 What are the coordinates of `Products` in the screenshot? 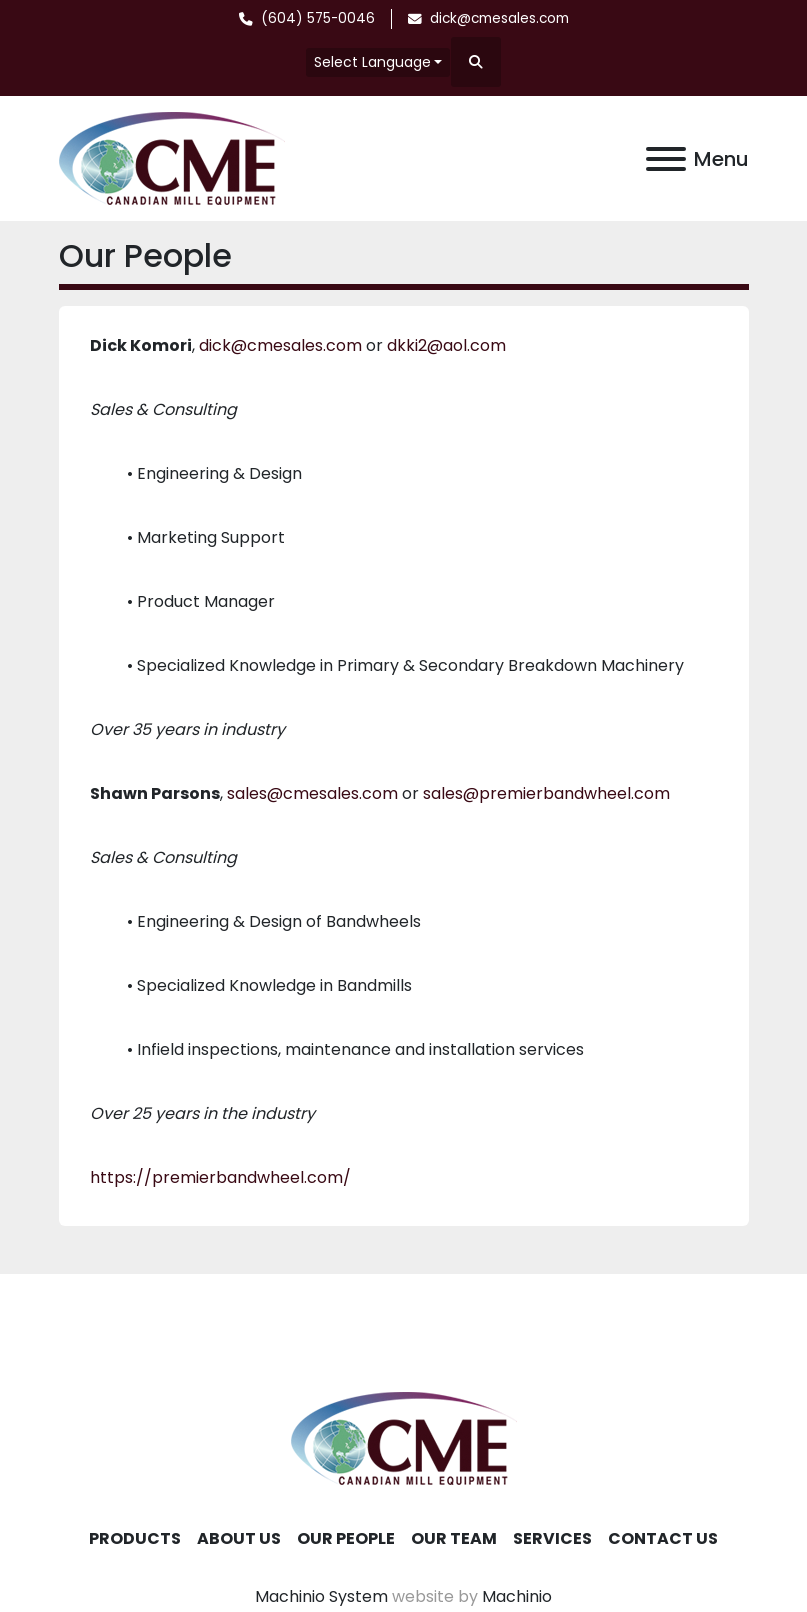 It's located at (135, 1538).